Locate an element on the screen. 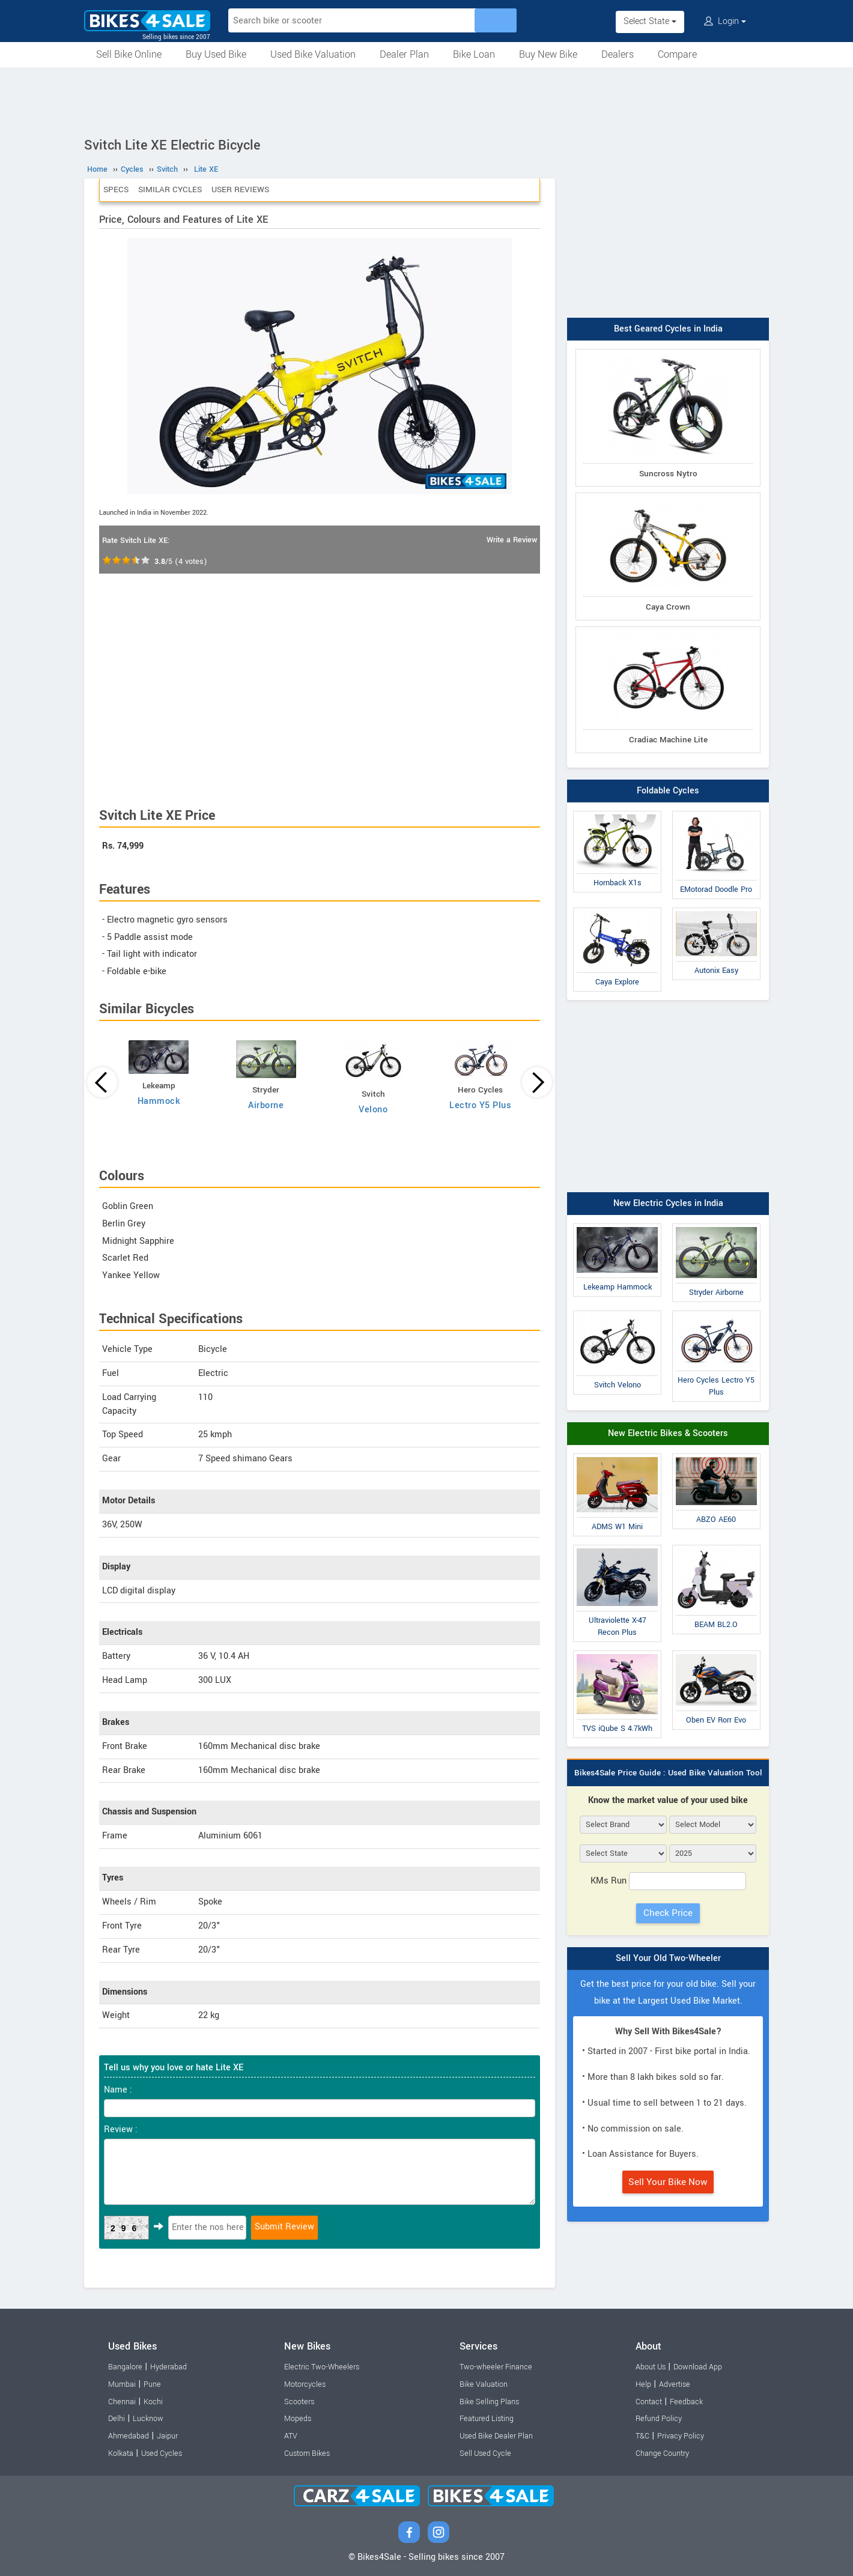 The width and height of the screenshot is (853, 2576). Electric Two-Wheelers is located at coordinates (321, 2367).